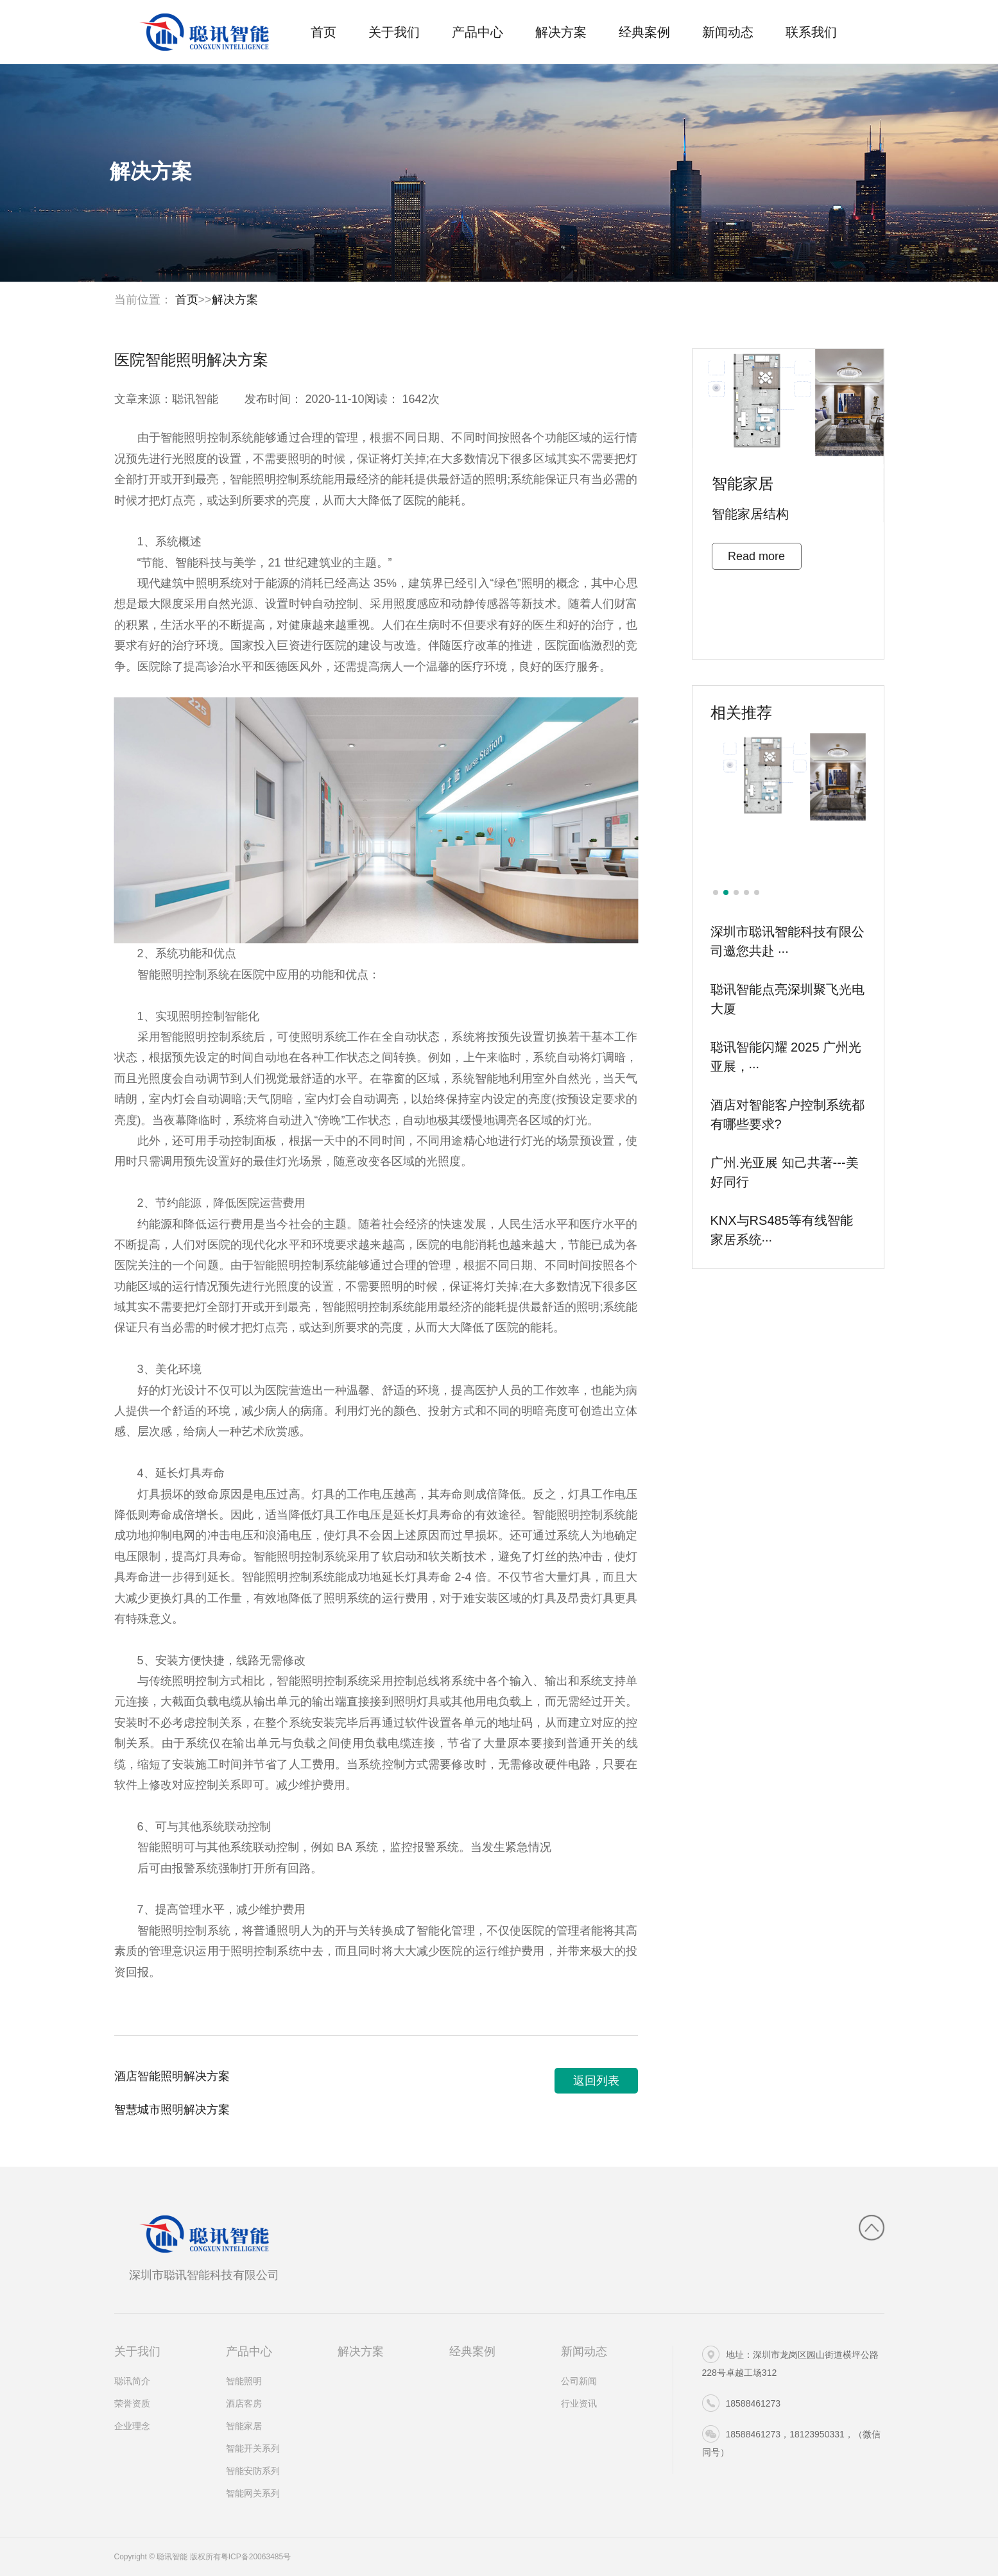 Image resolution: width=998 pixels, height=2576 pixels. I want to click on 18588461273，18123950331，（微信同号）, so click(791, 2441).